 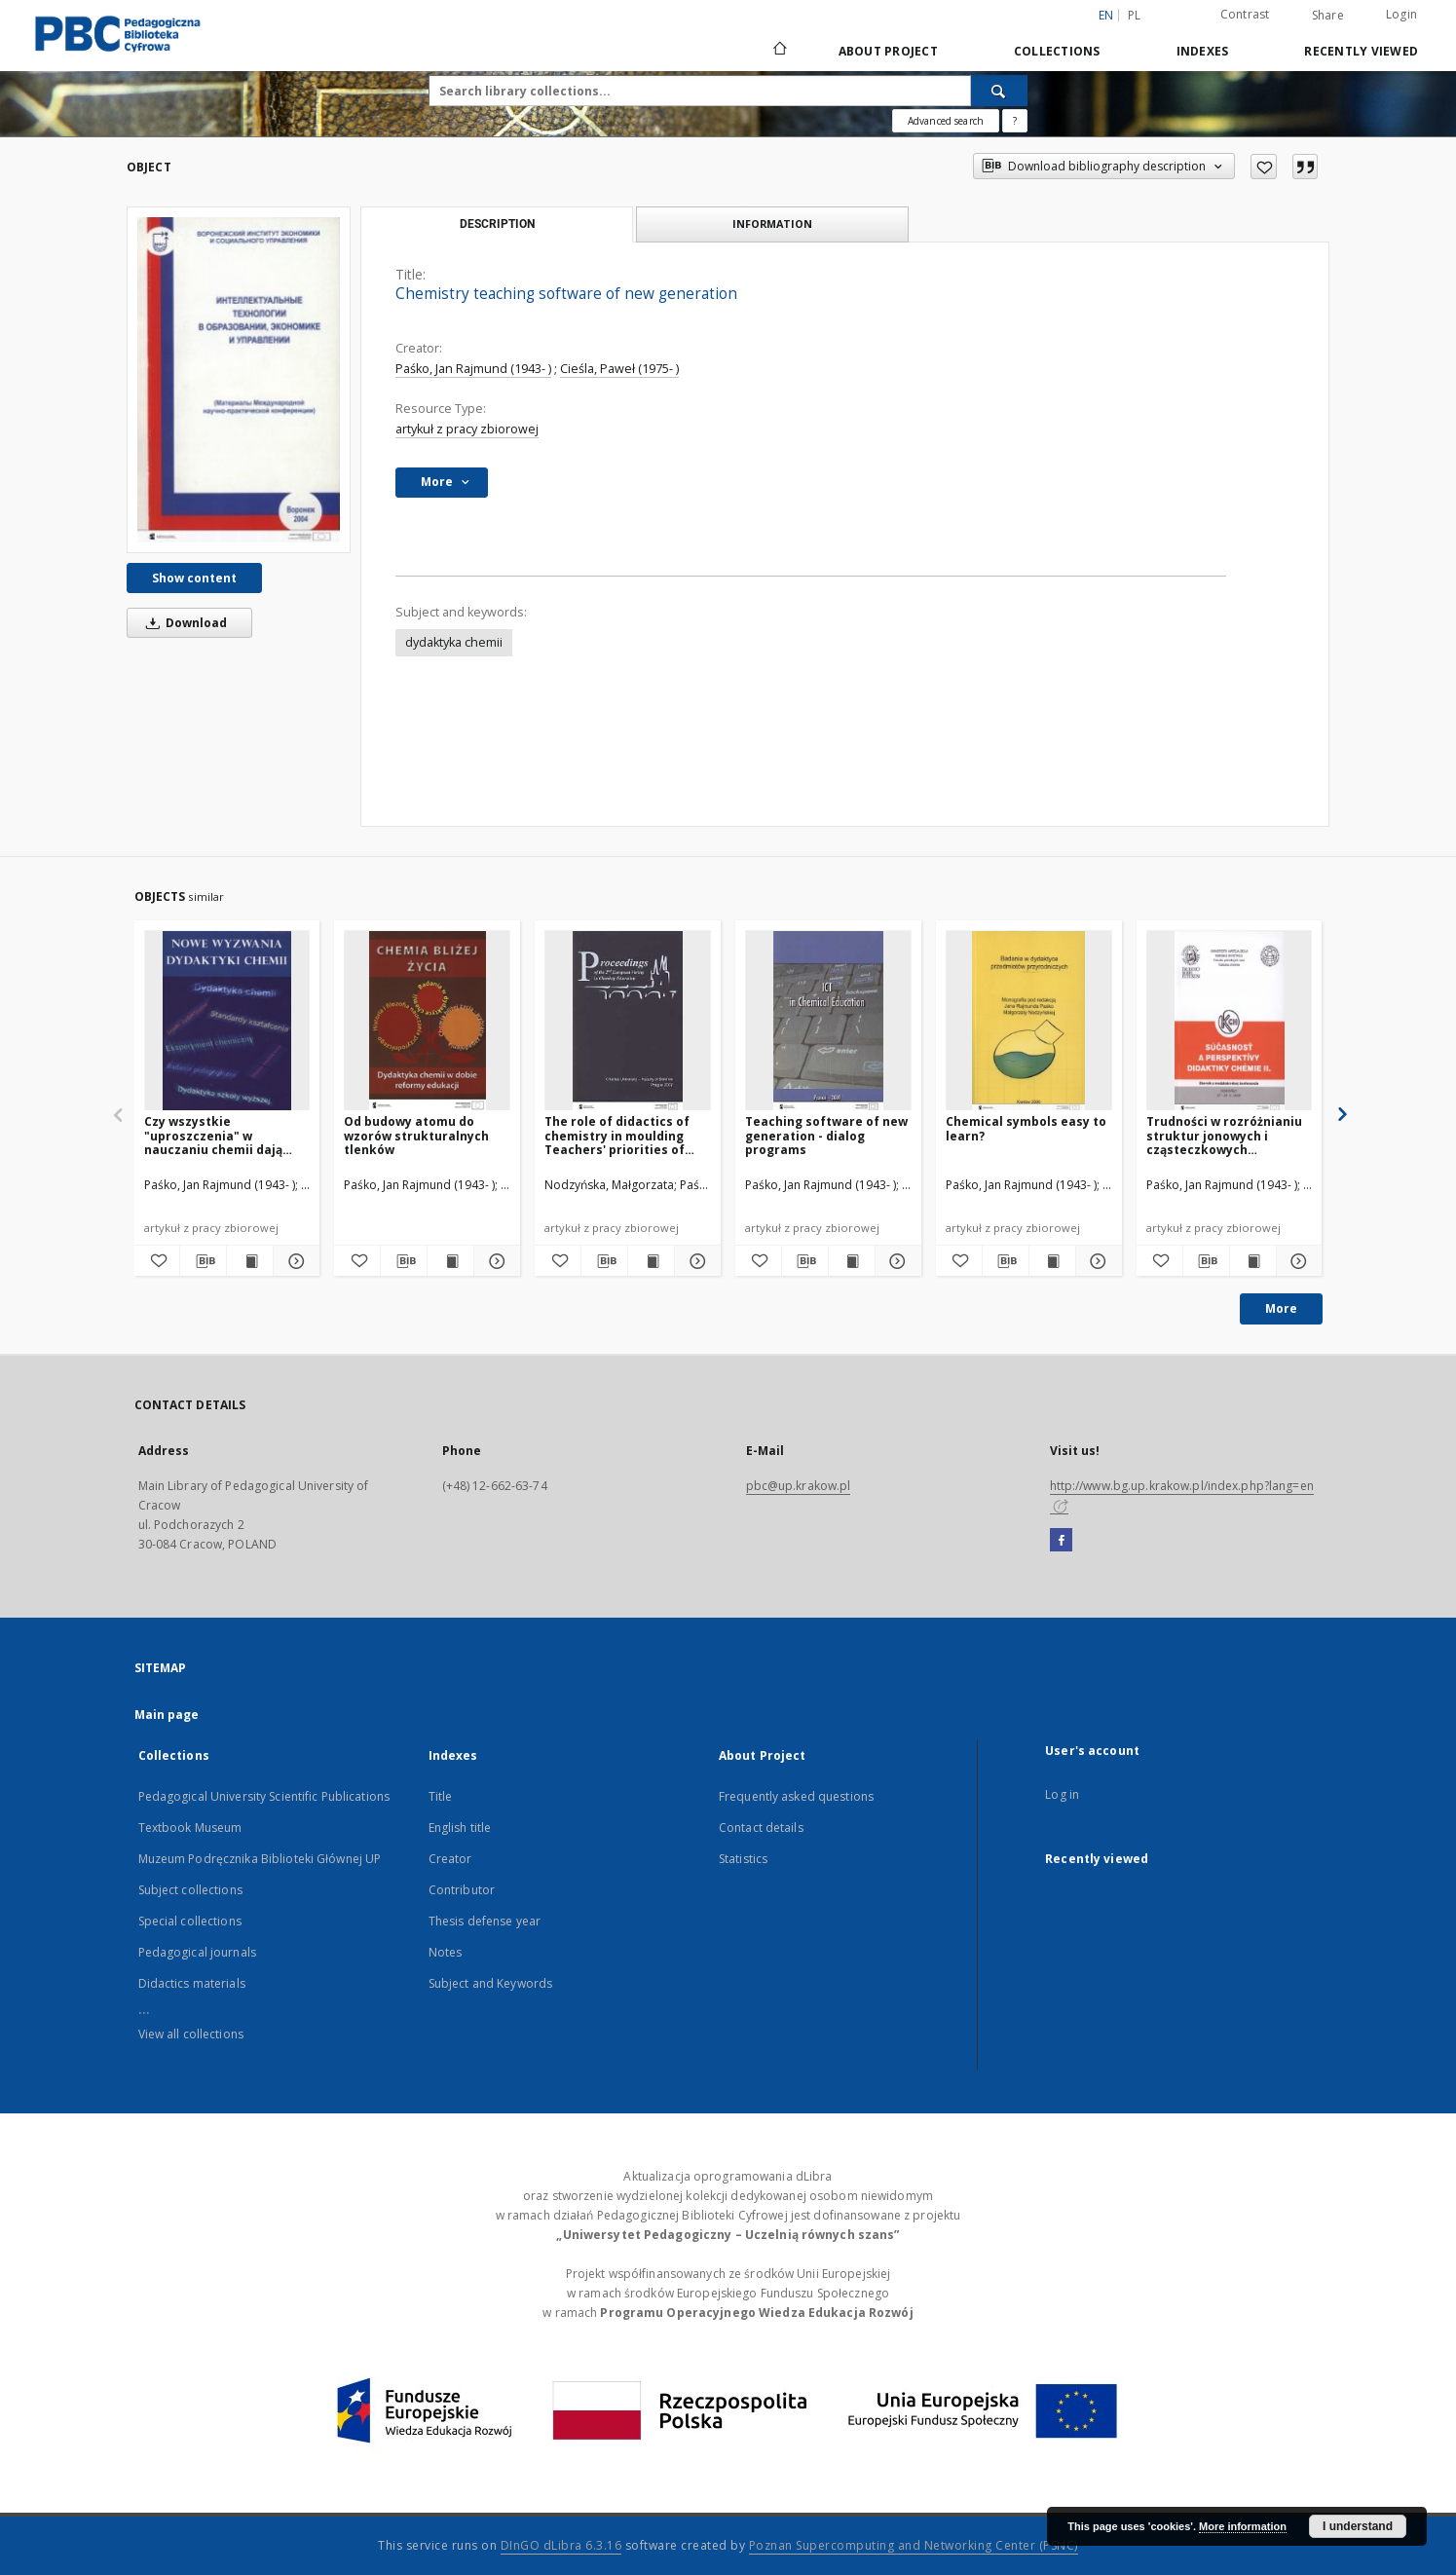 What do you see at coordinates (490, 1983) in the screenshot?
I see `Subject and Keywords` at bounding box center [490, 1983].